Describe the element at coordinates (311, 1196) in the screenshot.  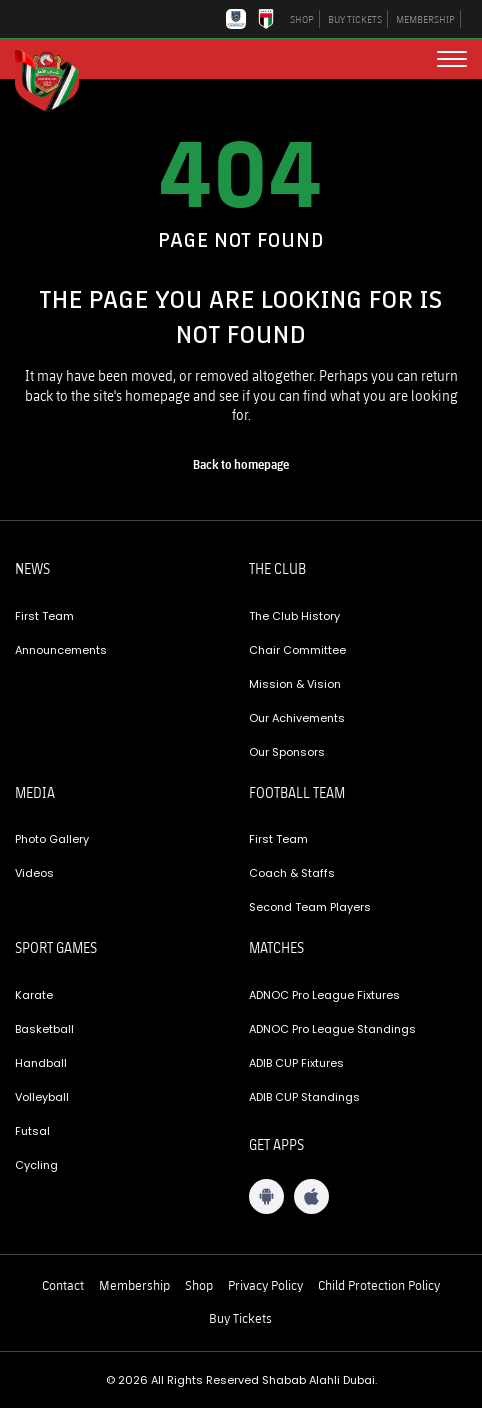
I see `[iOS App]` at that location.